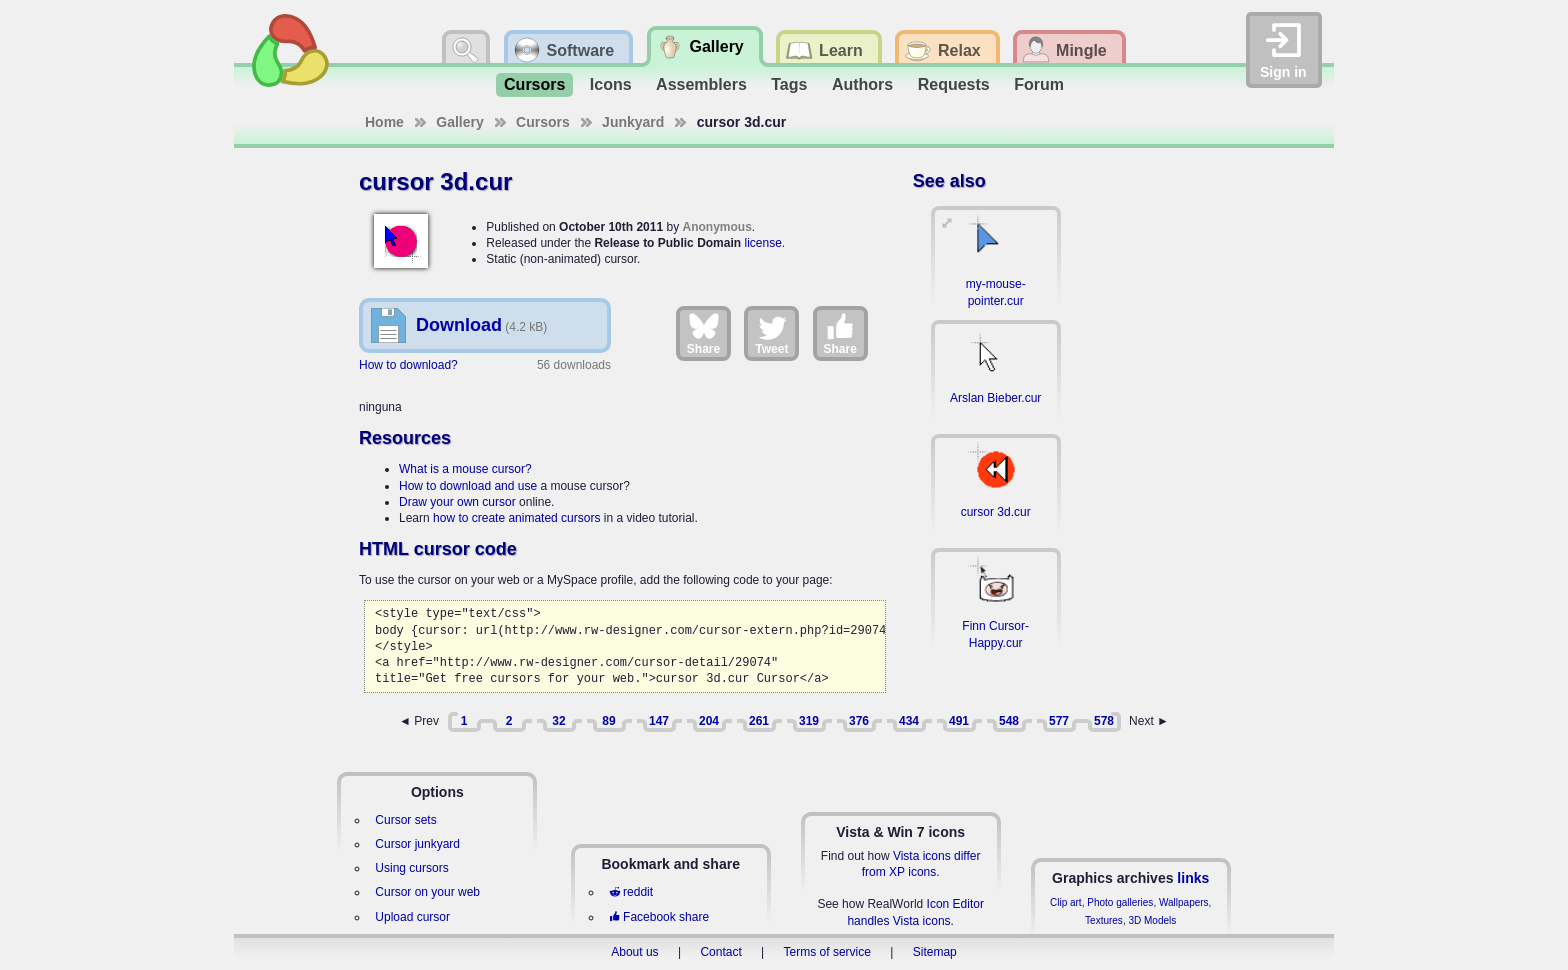  I want to click on 204, so click(709, 721).